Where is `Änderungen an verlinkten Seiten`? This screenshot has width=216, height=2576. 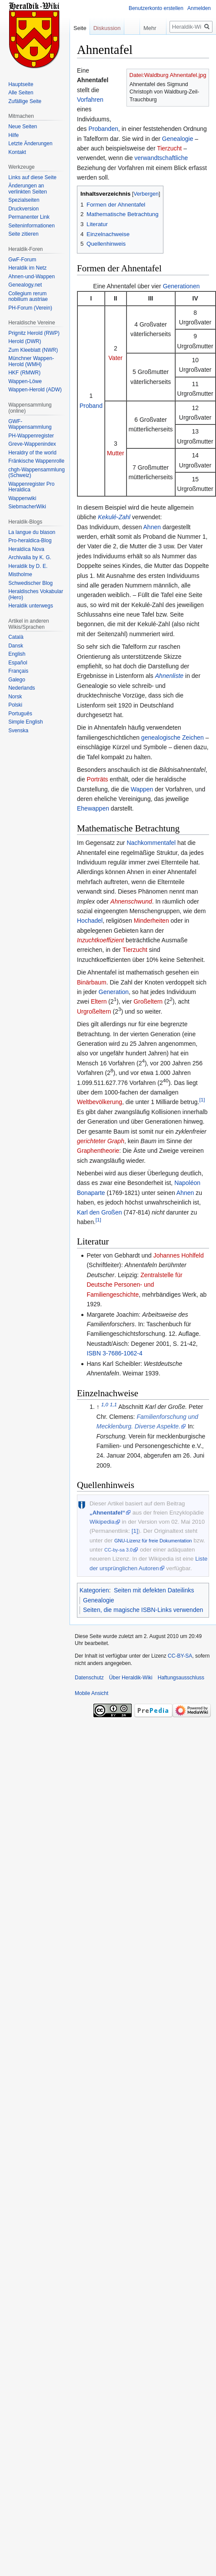
Änderungen an verlinkten Seiten is located at coordinates (27, 189).